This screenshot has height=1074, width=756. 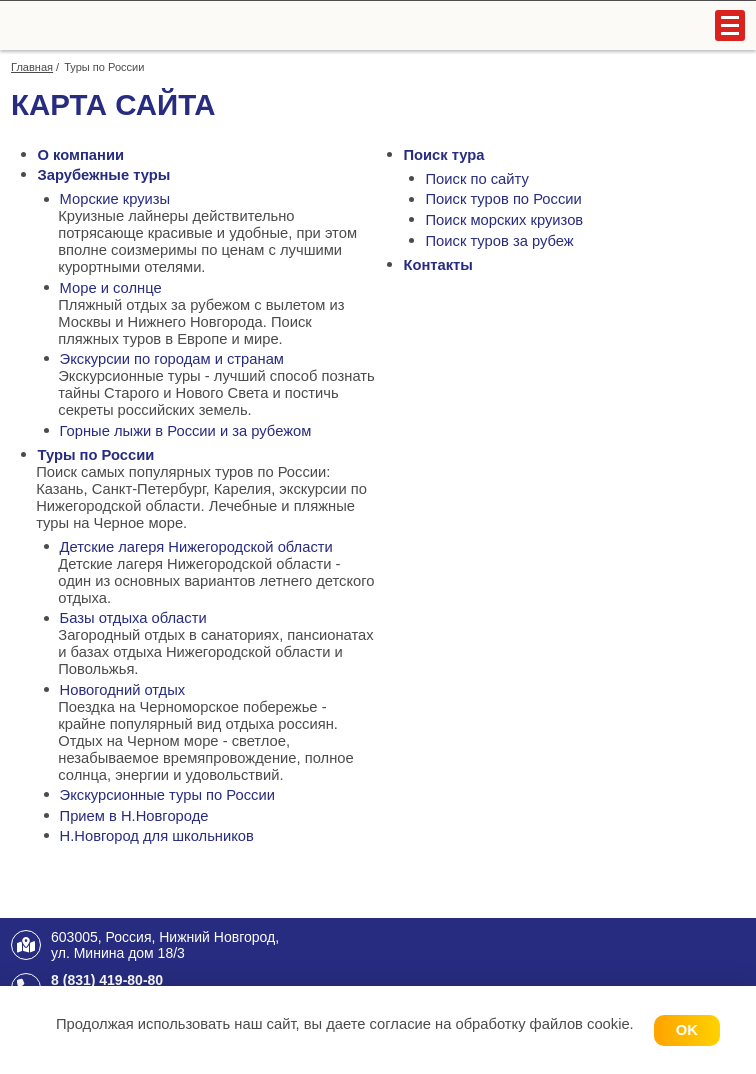 What do you see at coordinates (115, 199) in the screenshot?
I see `Морские круизы` at bounding box center [115, 199].